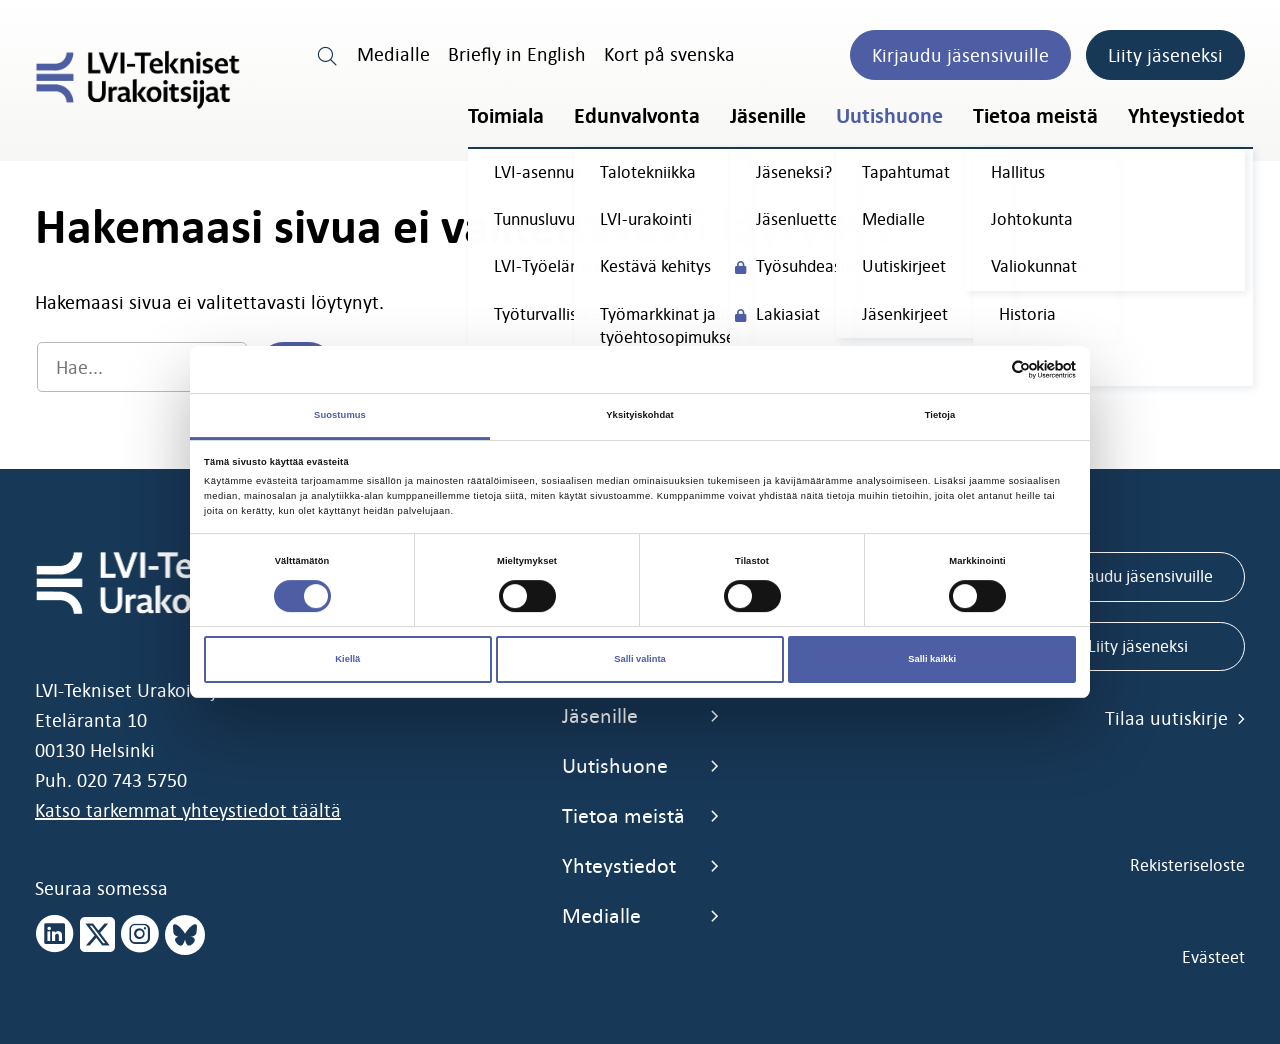 This screenshot has height=1044, width=1280. I want to click on Yksityiskohdat [tab], so click(639, 415).